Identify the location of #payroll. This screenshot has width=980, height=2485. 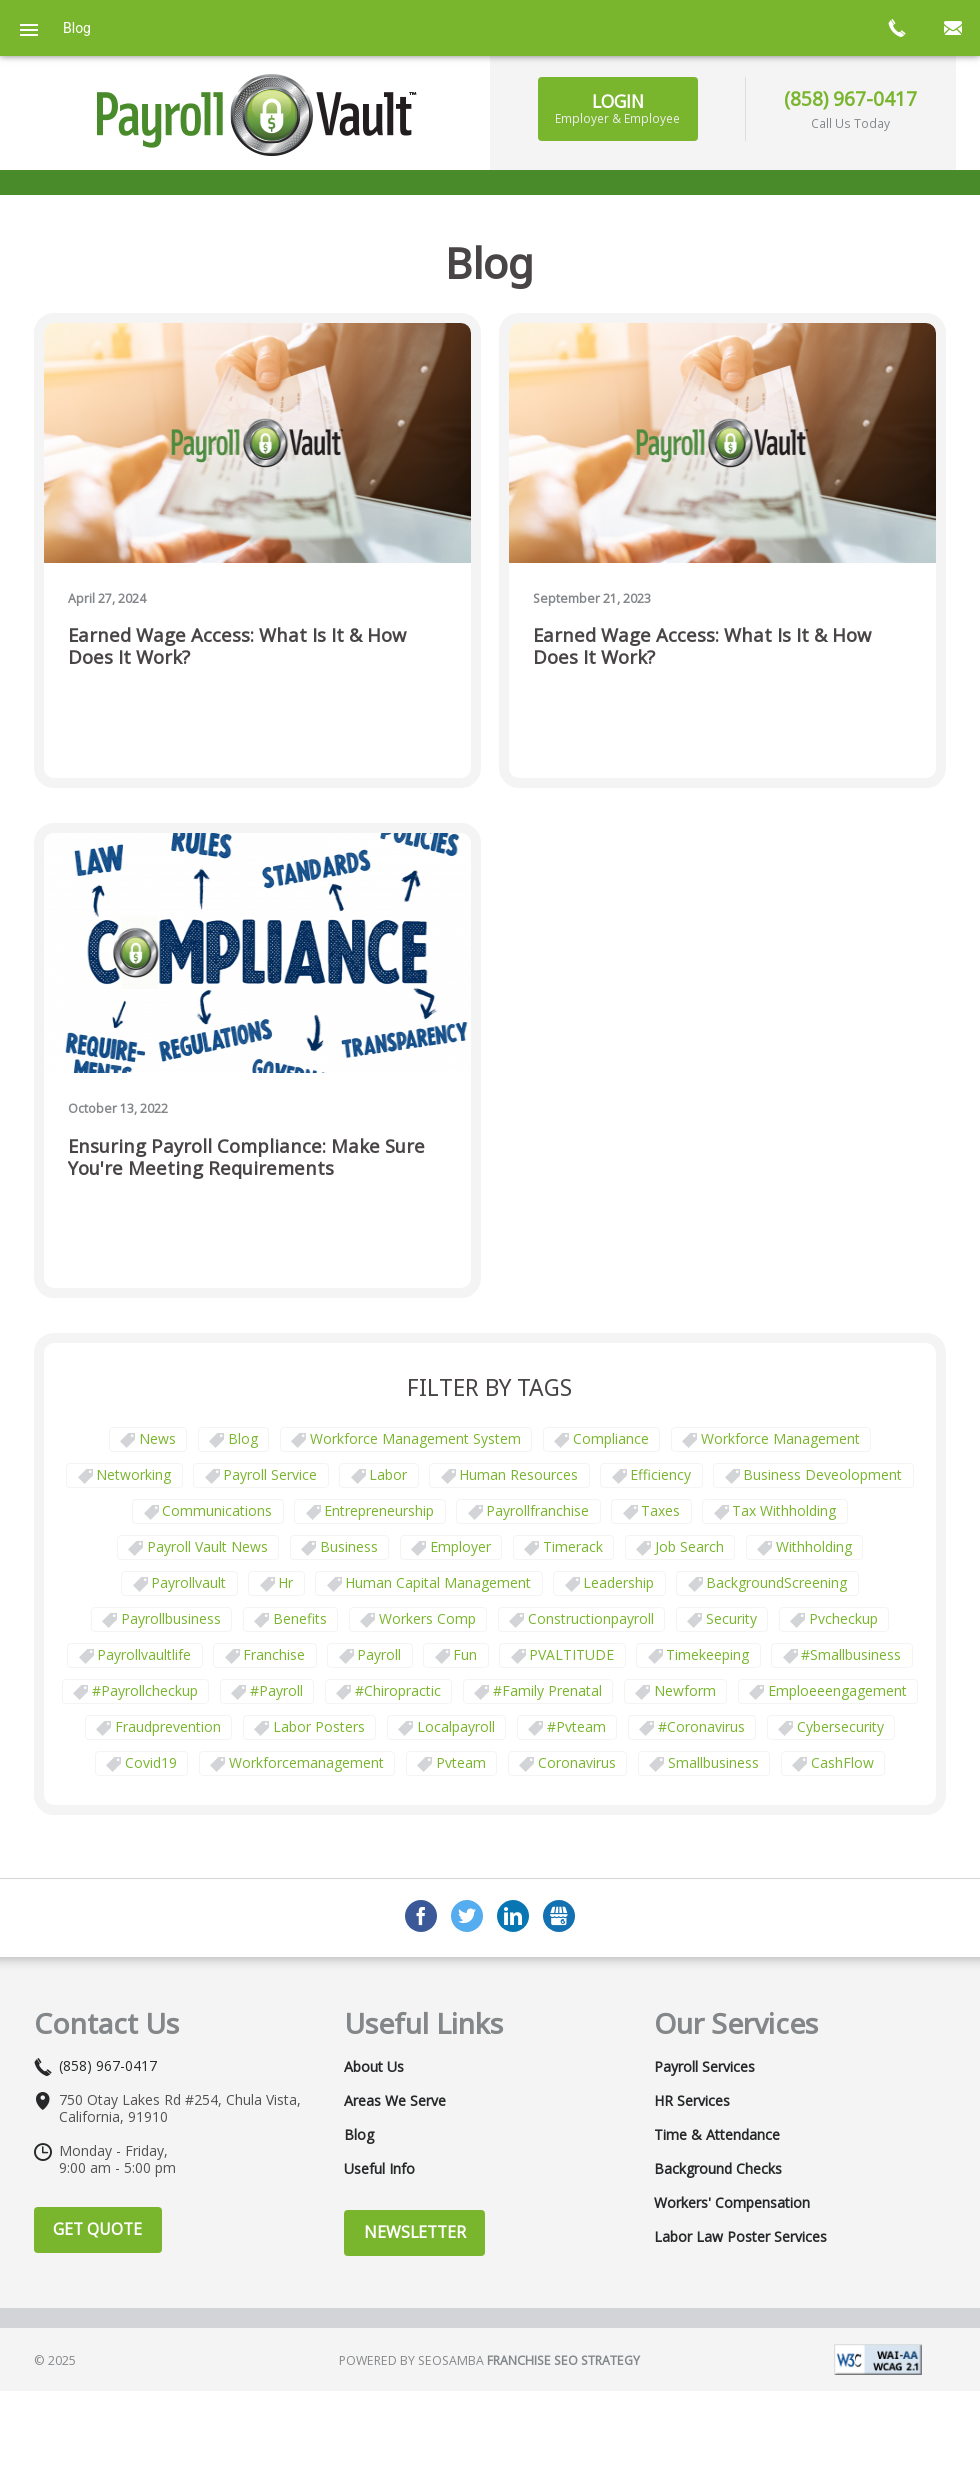
(276, 1690).